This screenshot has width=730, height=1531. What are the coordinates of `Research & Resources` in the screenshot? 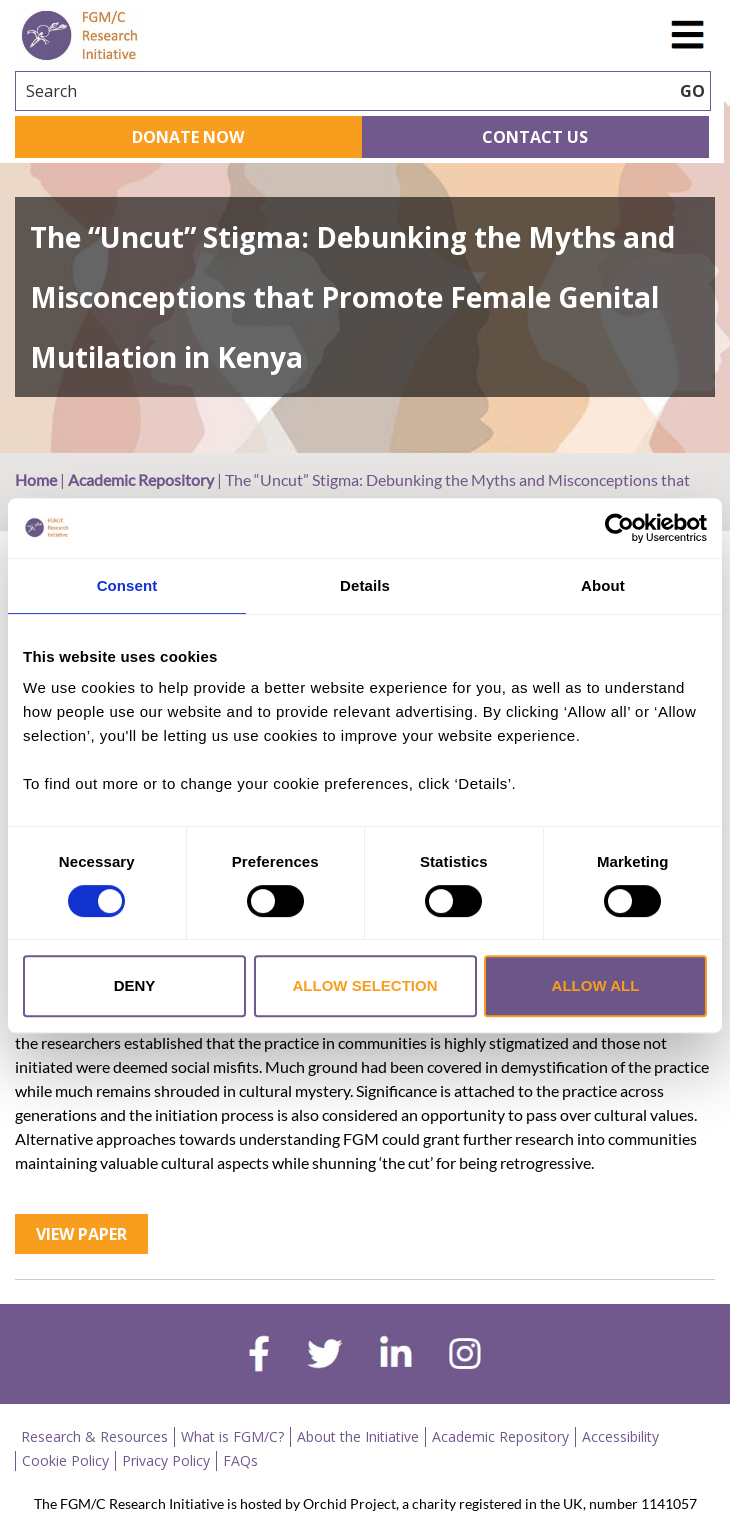 It's located at (94, 1436).